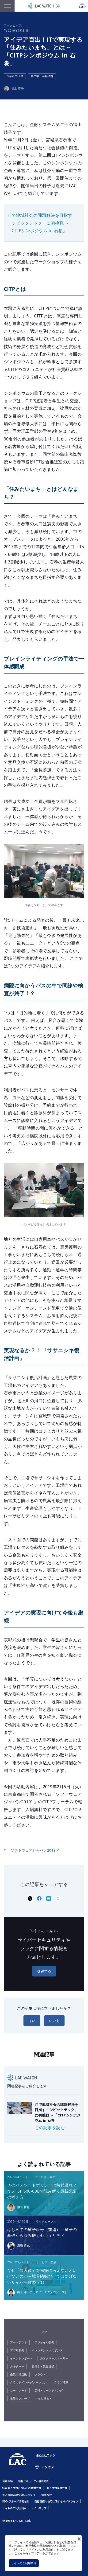 The image size is (88, 2576). I want to click on アーキテクト, so click(18, 2342).